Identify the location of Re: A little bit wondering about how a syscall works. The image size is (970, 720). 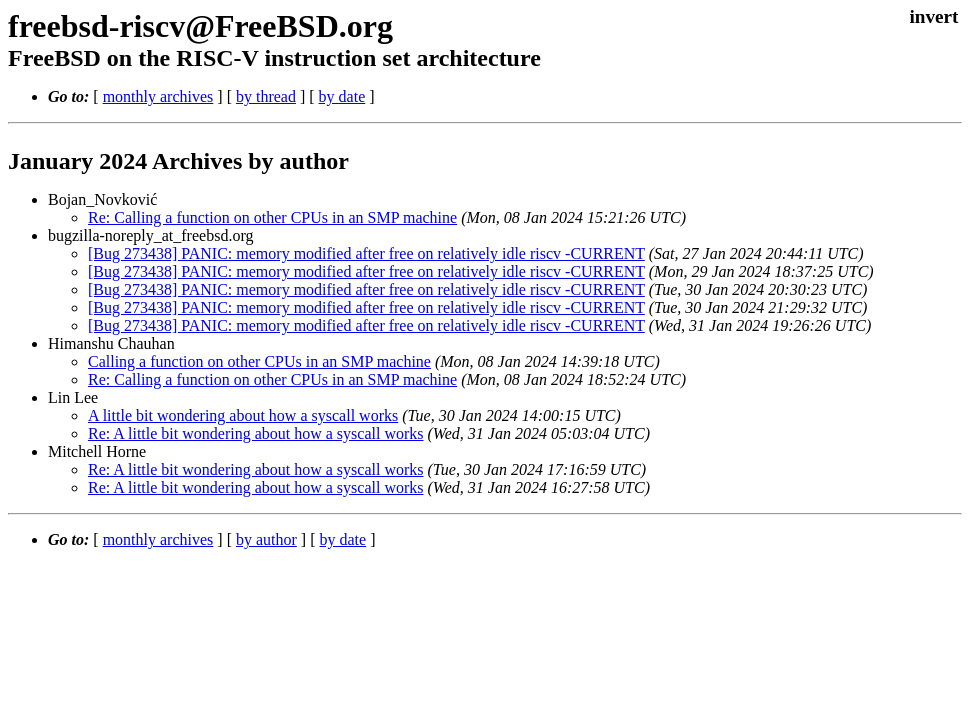
(256, 433).